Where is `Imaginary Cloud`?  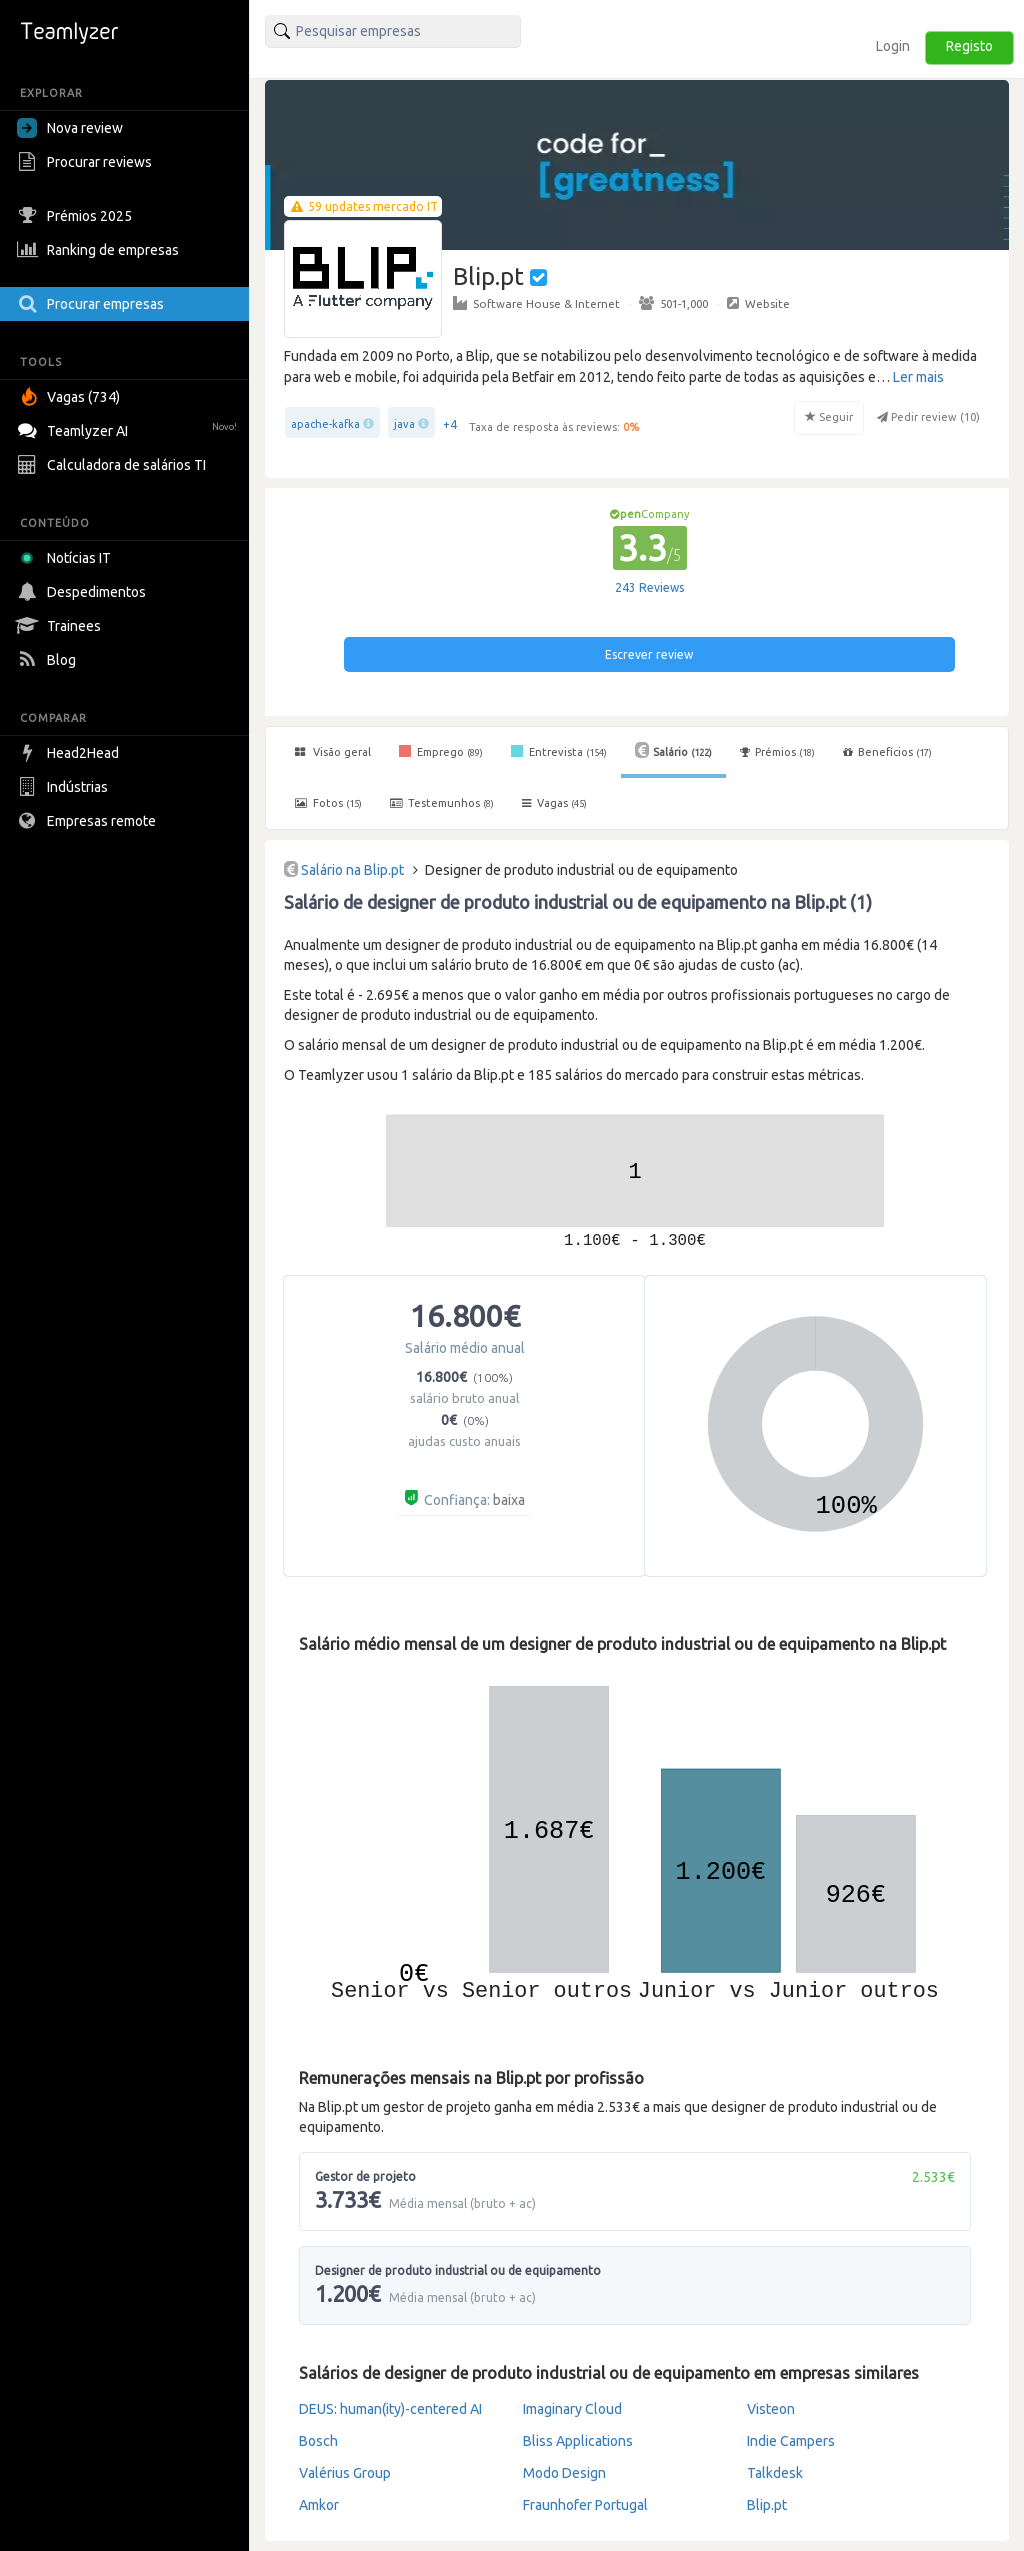 Imaginary Cloud is located at coordinates (572, 2409).